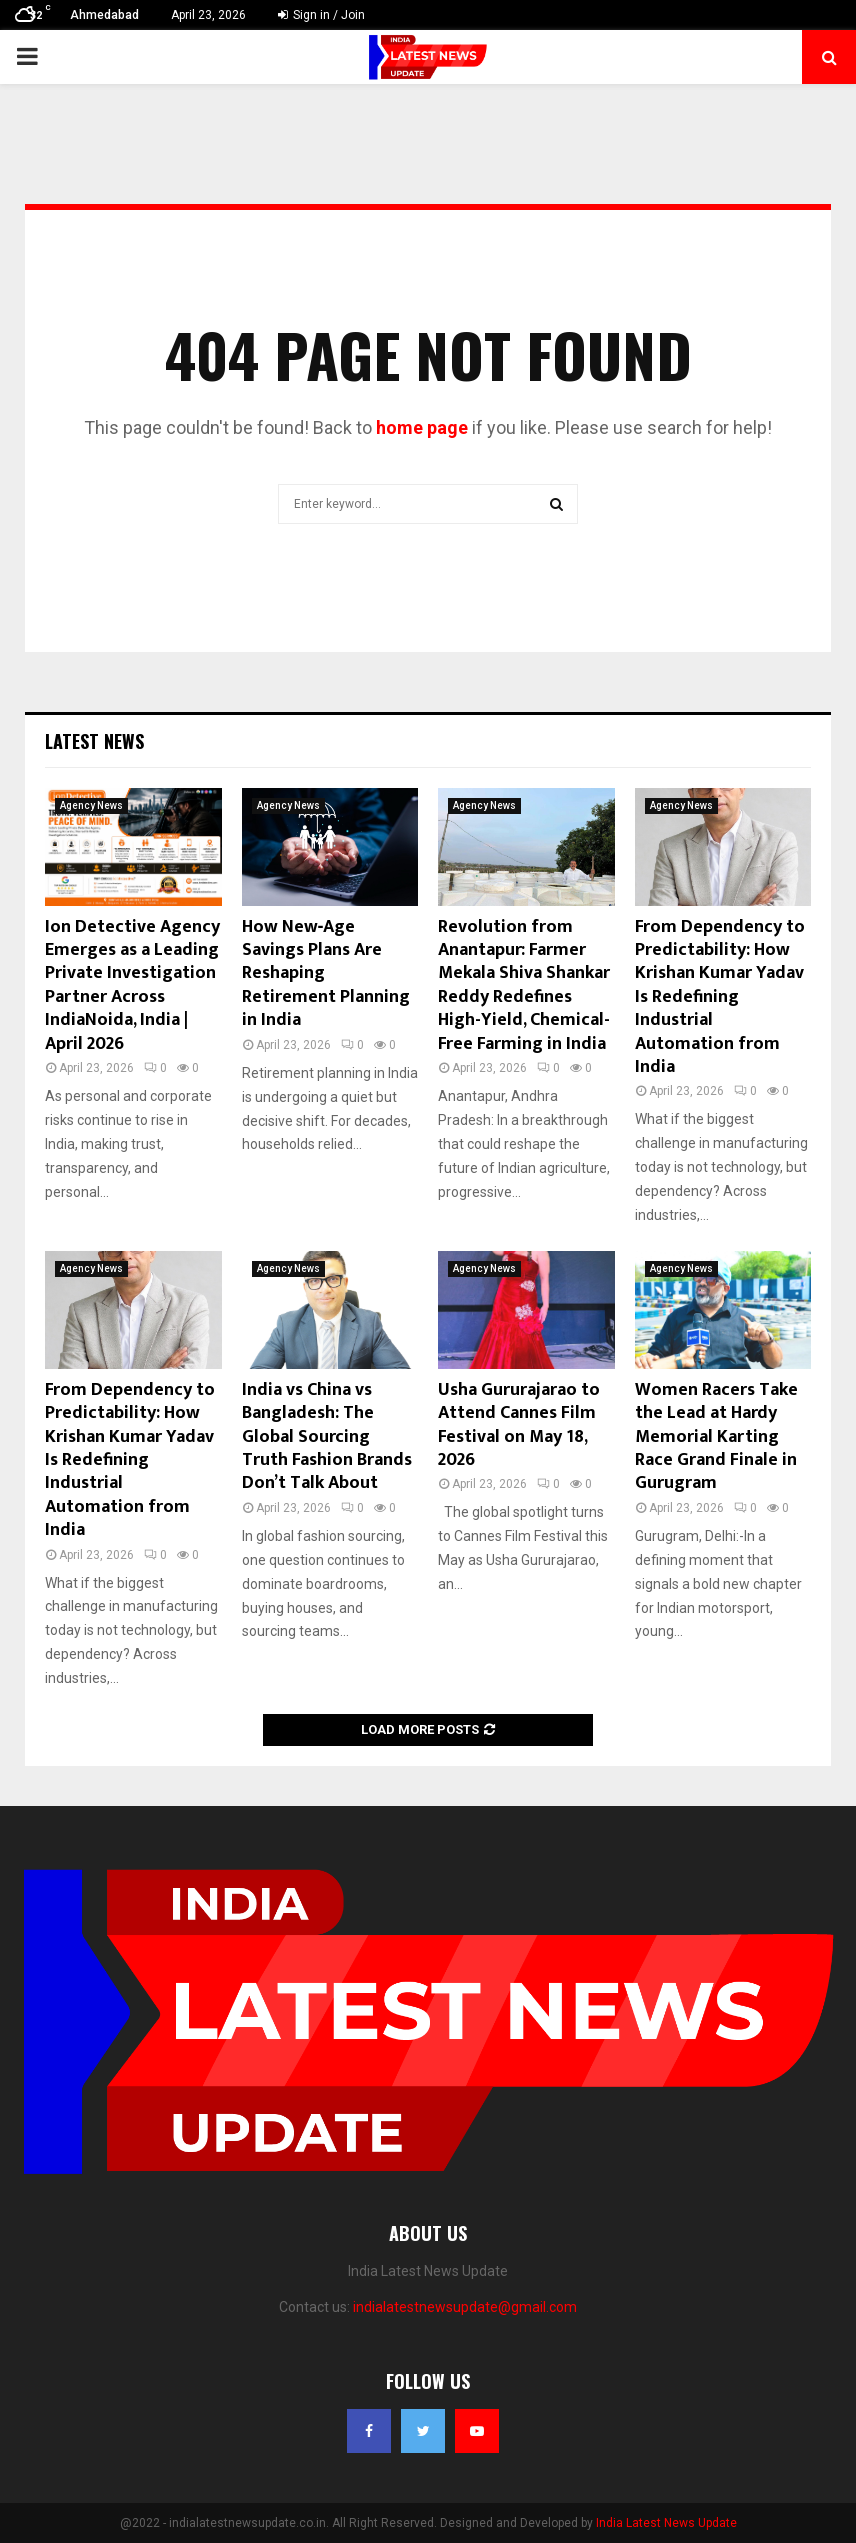 The image size is (856, 2543). What do you see at coordinates (720, 997) in the screenshot?
I see `From Dependency to Predictability: How Krishan Kumar Yadav Is Redefining Industrial Automation from India` at bounding box center [720, 997].